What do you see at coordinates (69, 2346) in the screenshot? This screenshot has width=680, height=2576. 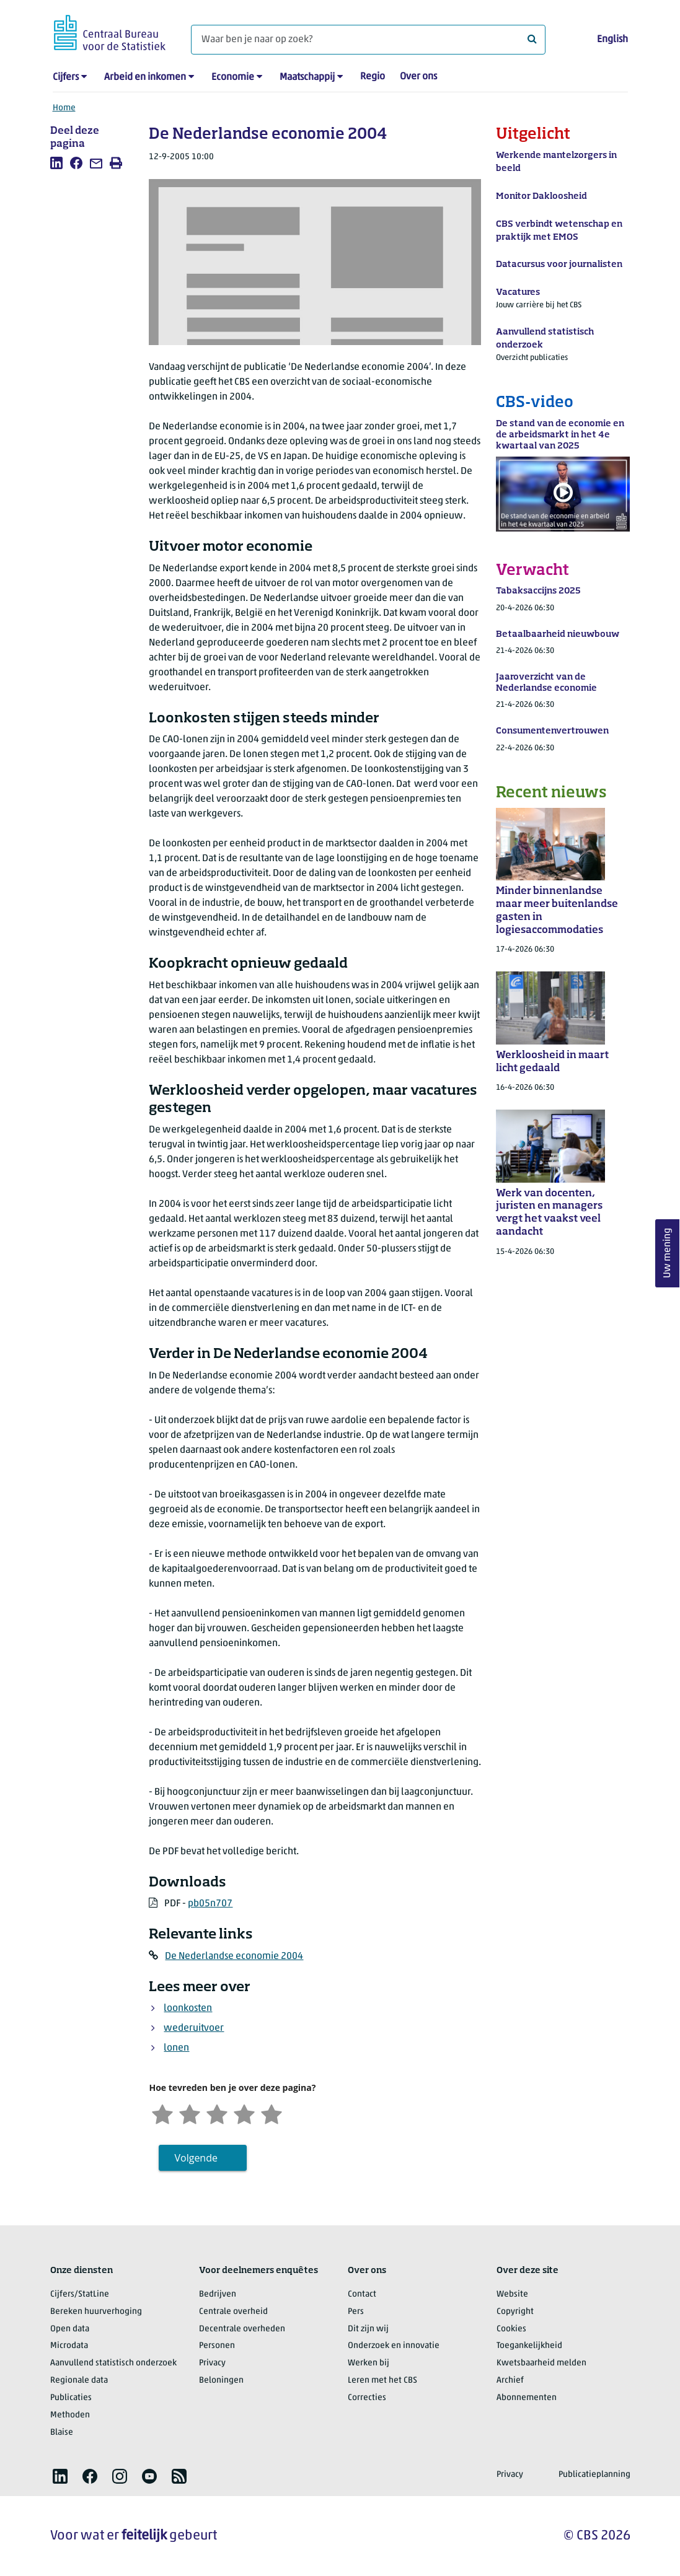 I see `Microdata` at bounding box center [69, 2346].